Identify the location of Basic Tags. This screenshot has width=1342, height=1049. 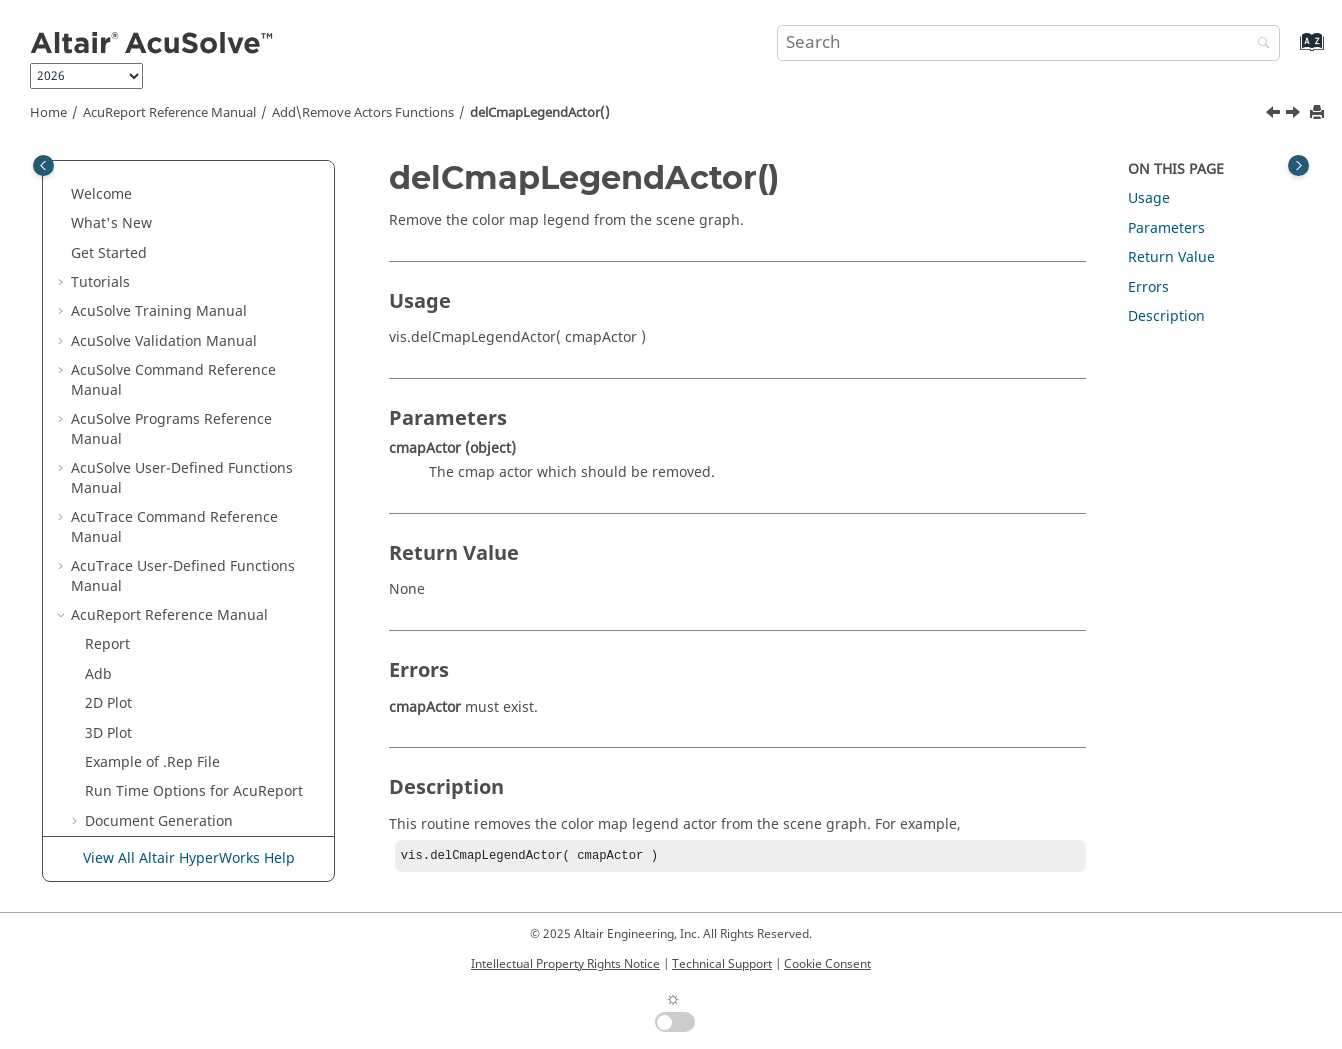
(141, 740).